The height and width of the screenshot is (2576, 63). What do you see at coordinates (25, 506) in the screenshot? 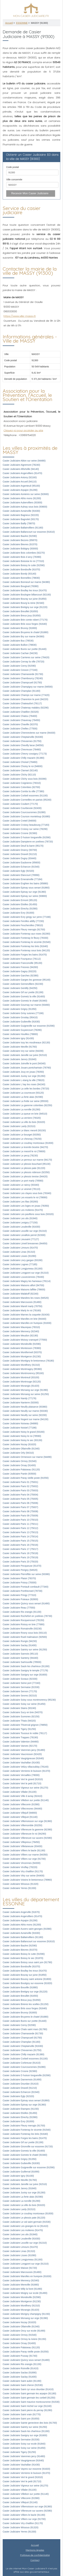
I see `Casier Judiciaire Aulnay sous bois (93600)` at bounding box center [25, 506].